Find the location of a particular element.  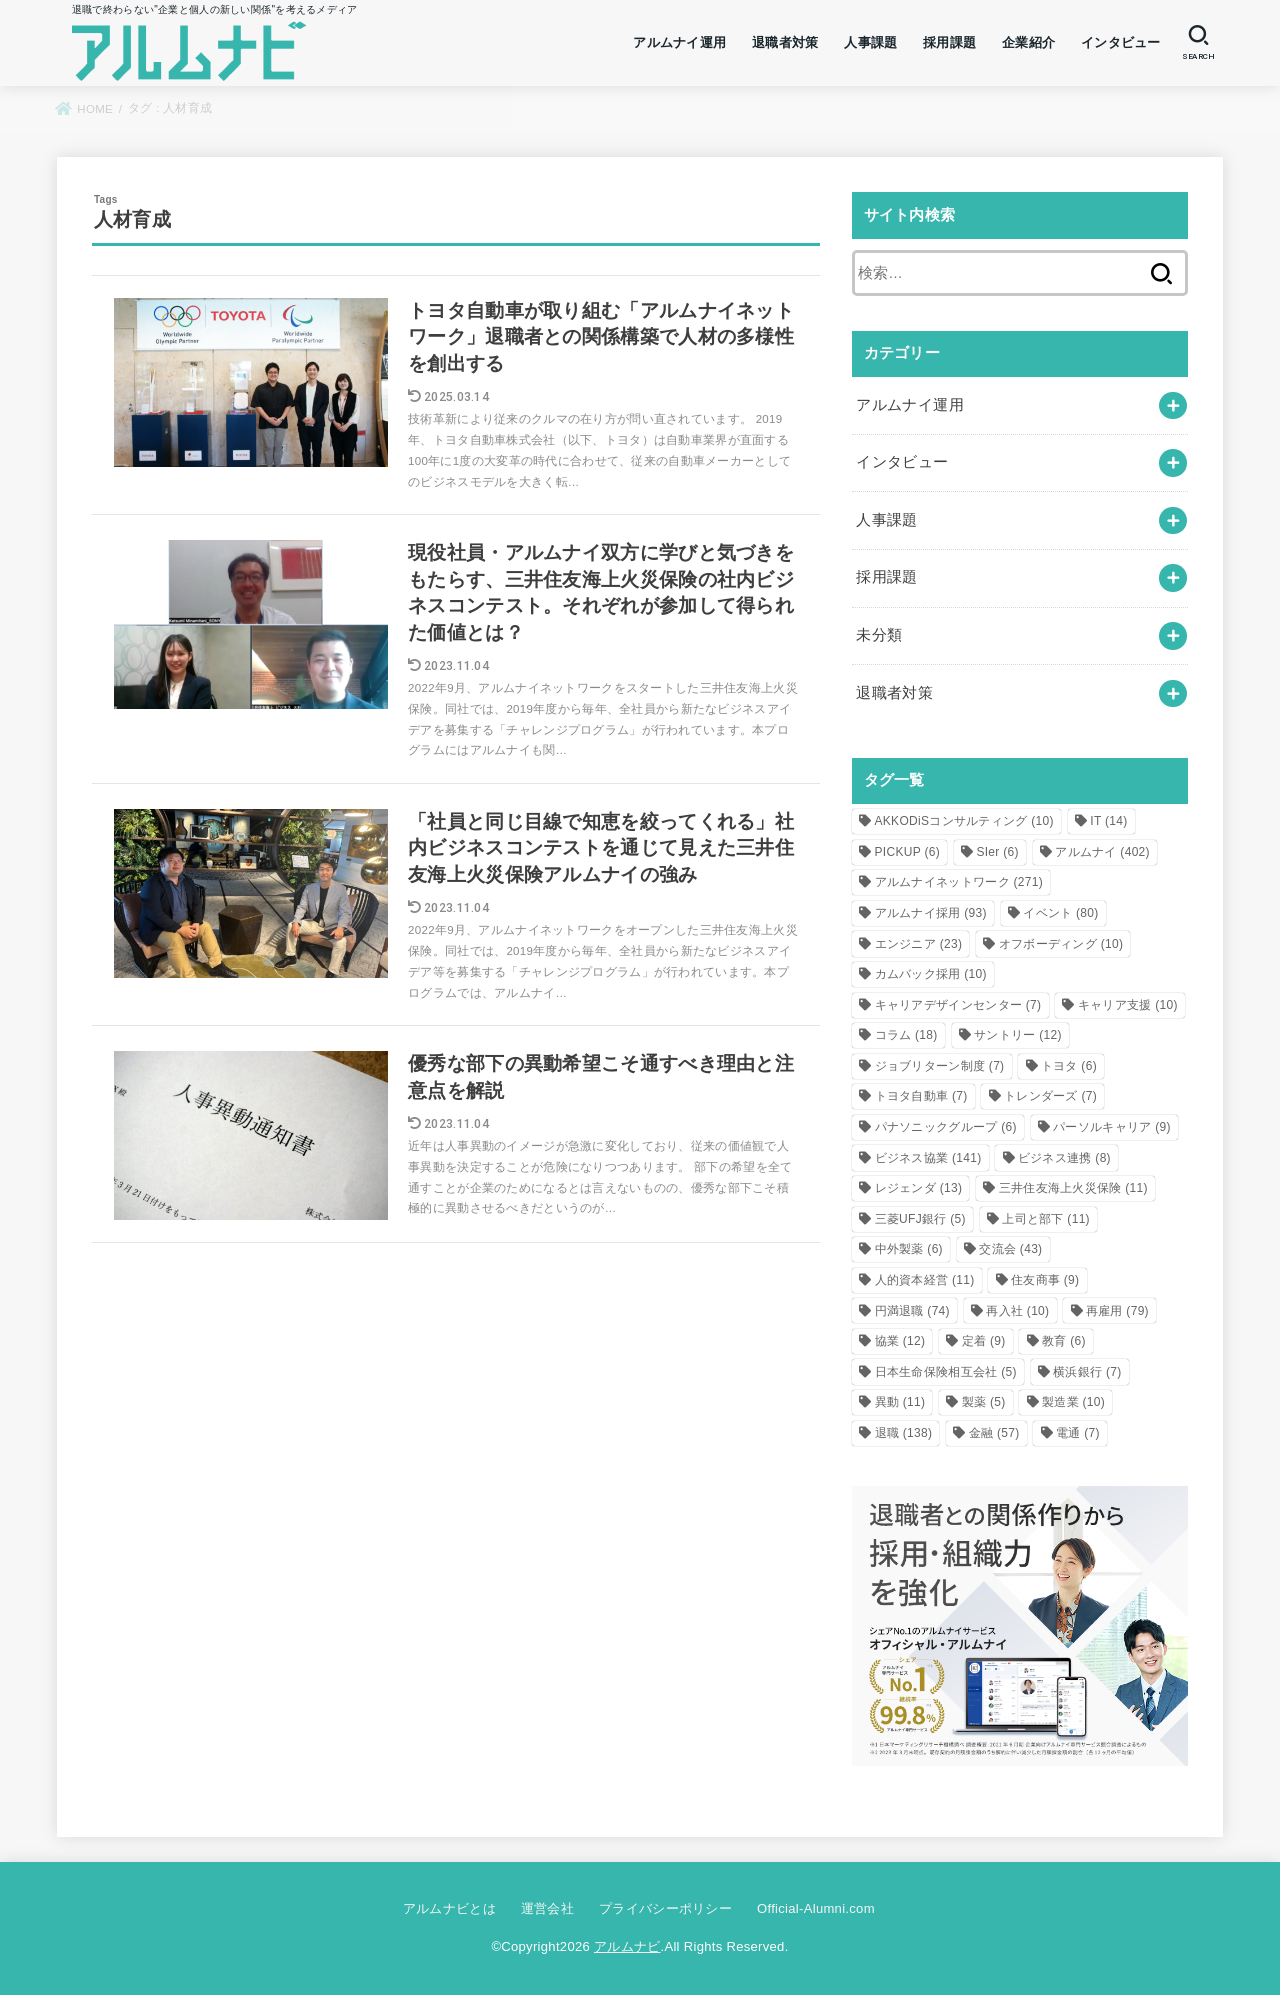

三菱UFJ銀行 [三菱UFJ銀行 (5個の項目)] is located at coordinates (920, 1219).